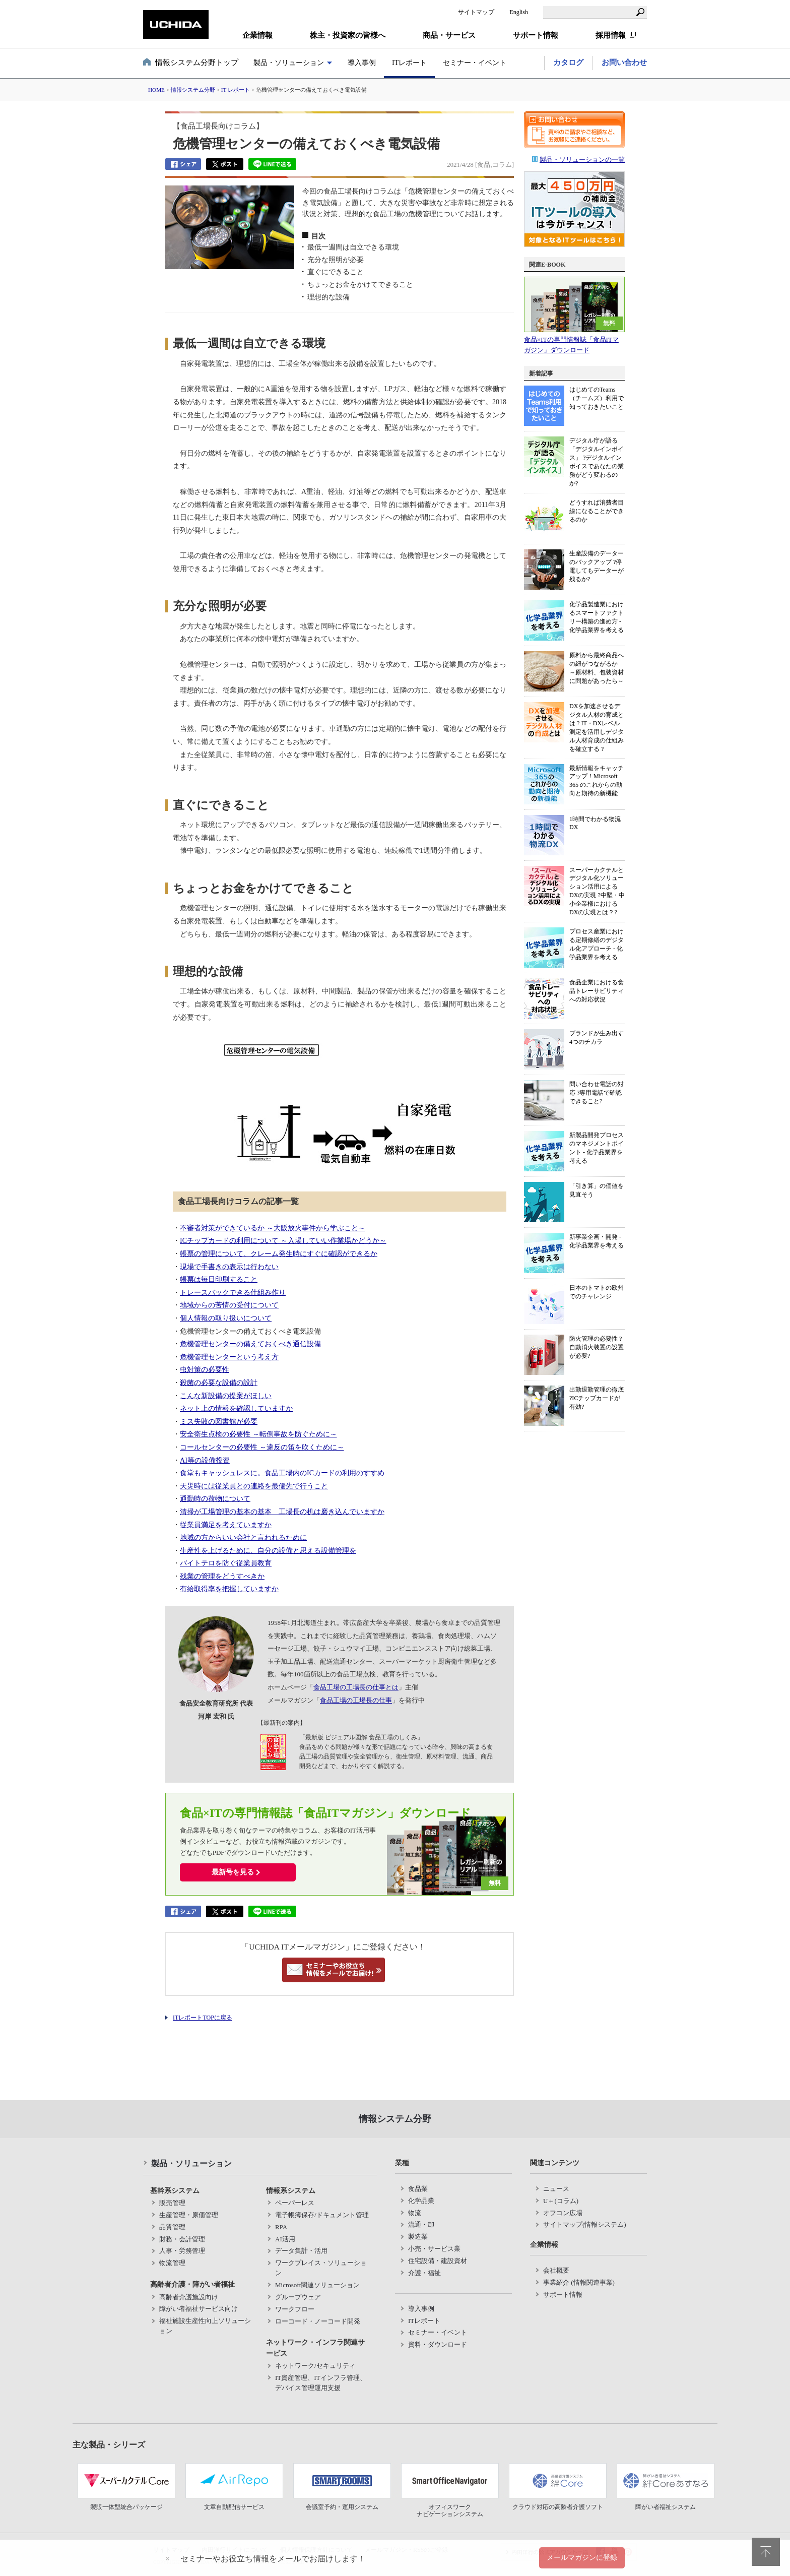 This screenshot has width=790, height=2576. I want to click on 帳票は毎日印刷すること, so click(218, 1279).